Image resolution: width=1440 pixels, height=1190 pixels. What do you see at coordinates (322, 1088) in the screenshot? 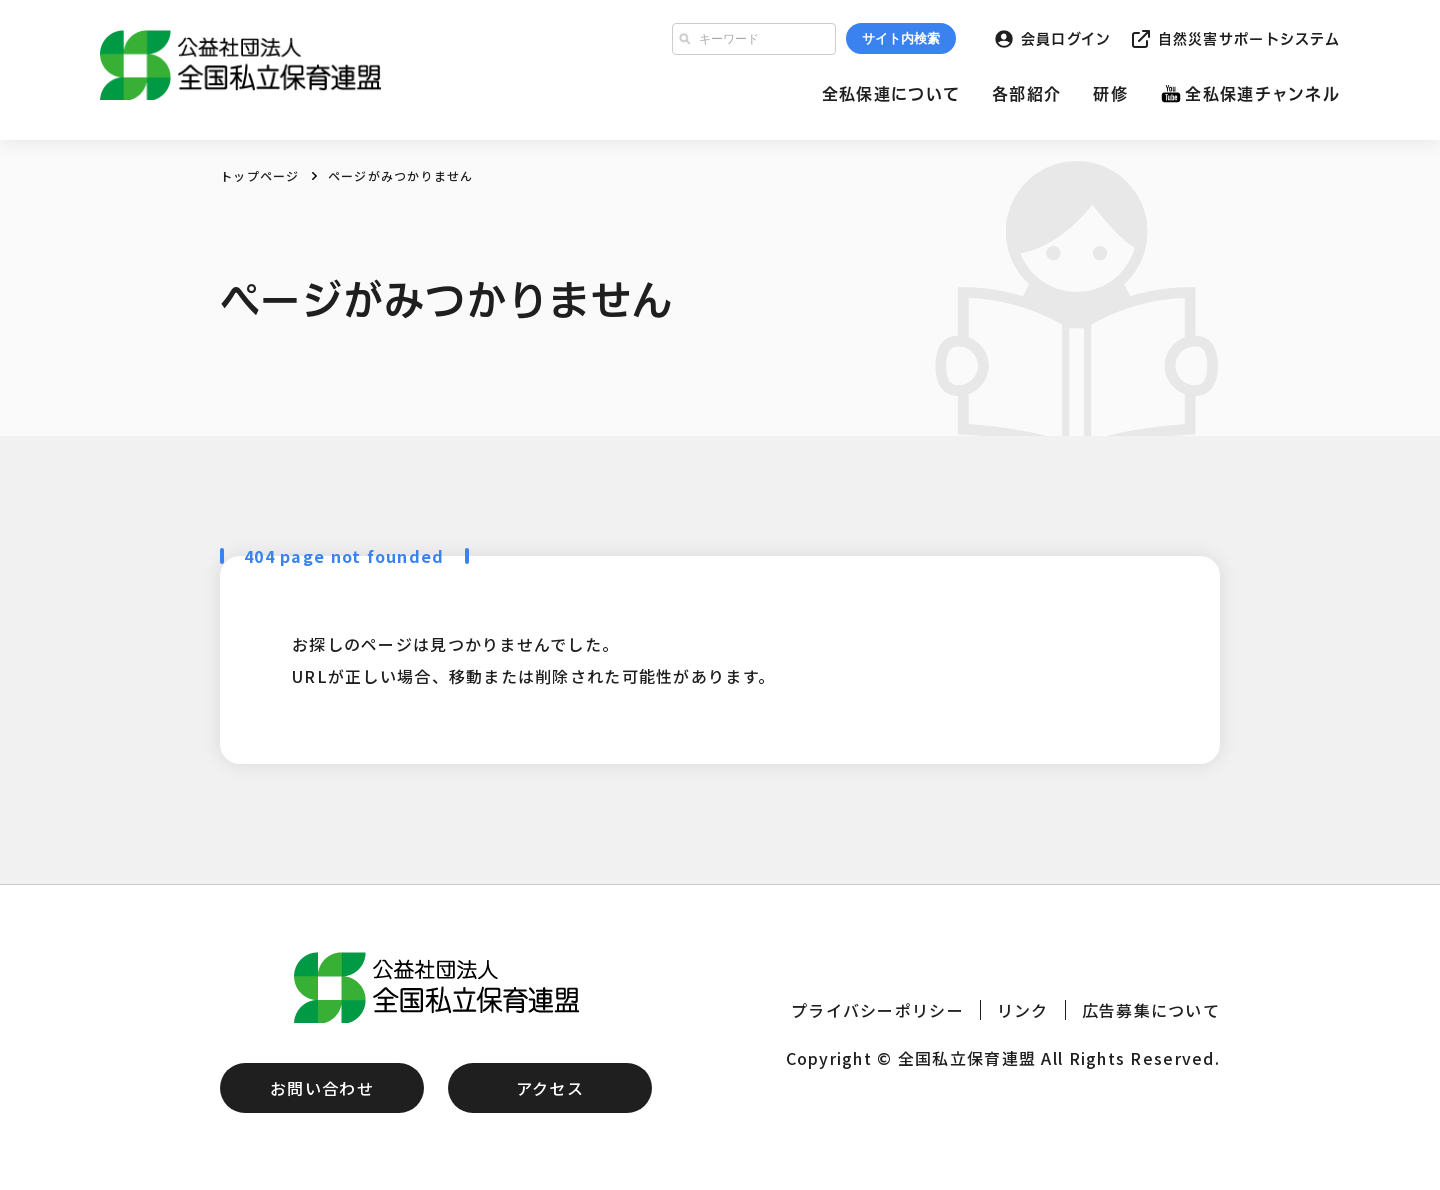
I see `お問い合わせ` at bounding box center [322, 1088].